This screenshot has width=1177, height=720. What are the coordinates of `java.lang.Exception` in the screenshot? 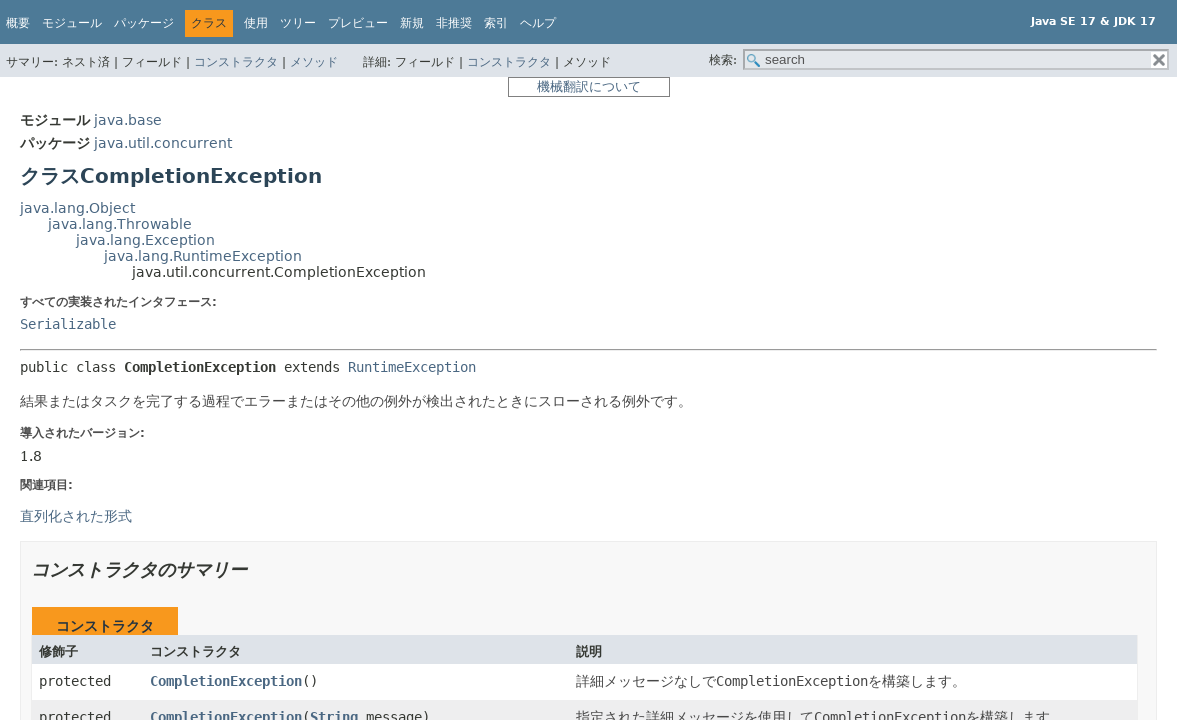 It's located at (145, 240).